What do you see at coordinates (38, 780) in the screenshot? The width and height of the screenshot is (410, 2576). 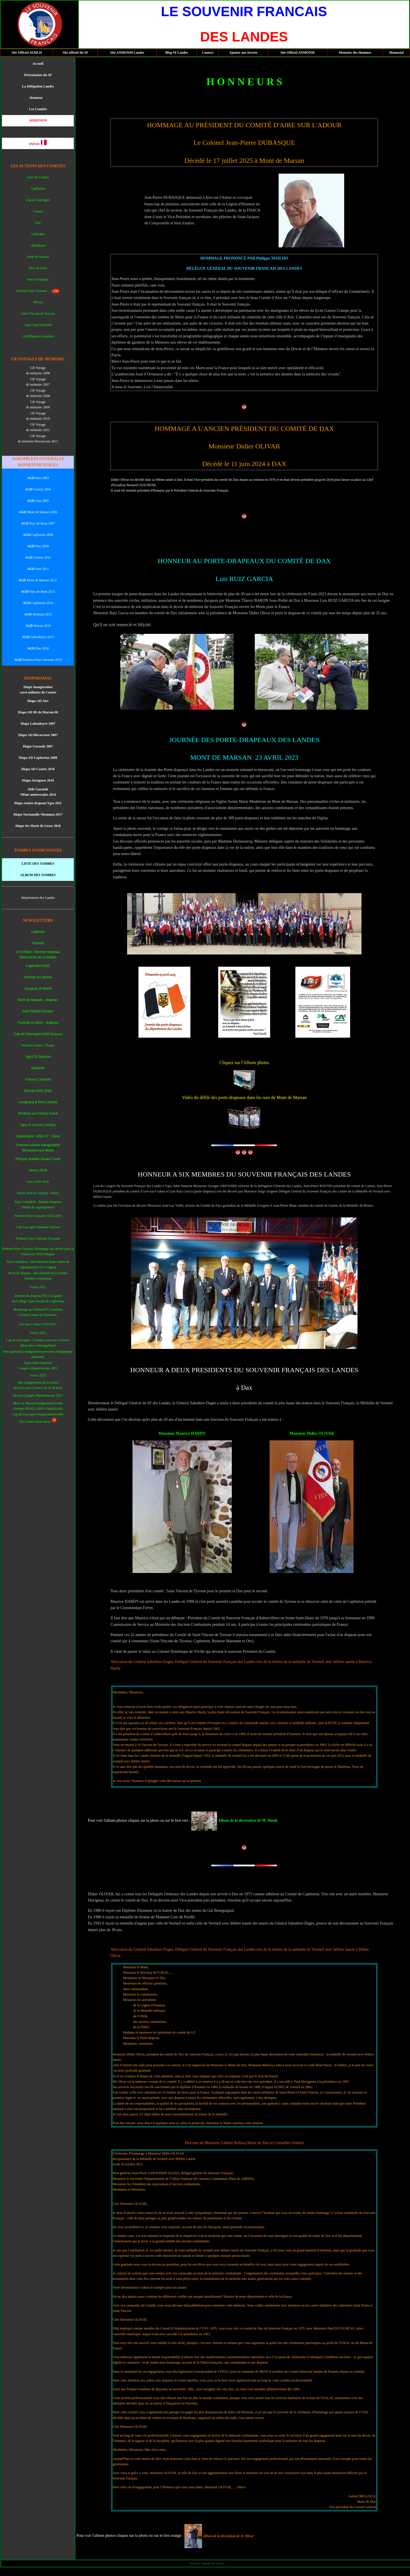 I see `Diapo Arengosse 2010` at bounding box center [38, 780].